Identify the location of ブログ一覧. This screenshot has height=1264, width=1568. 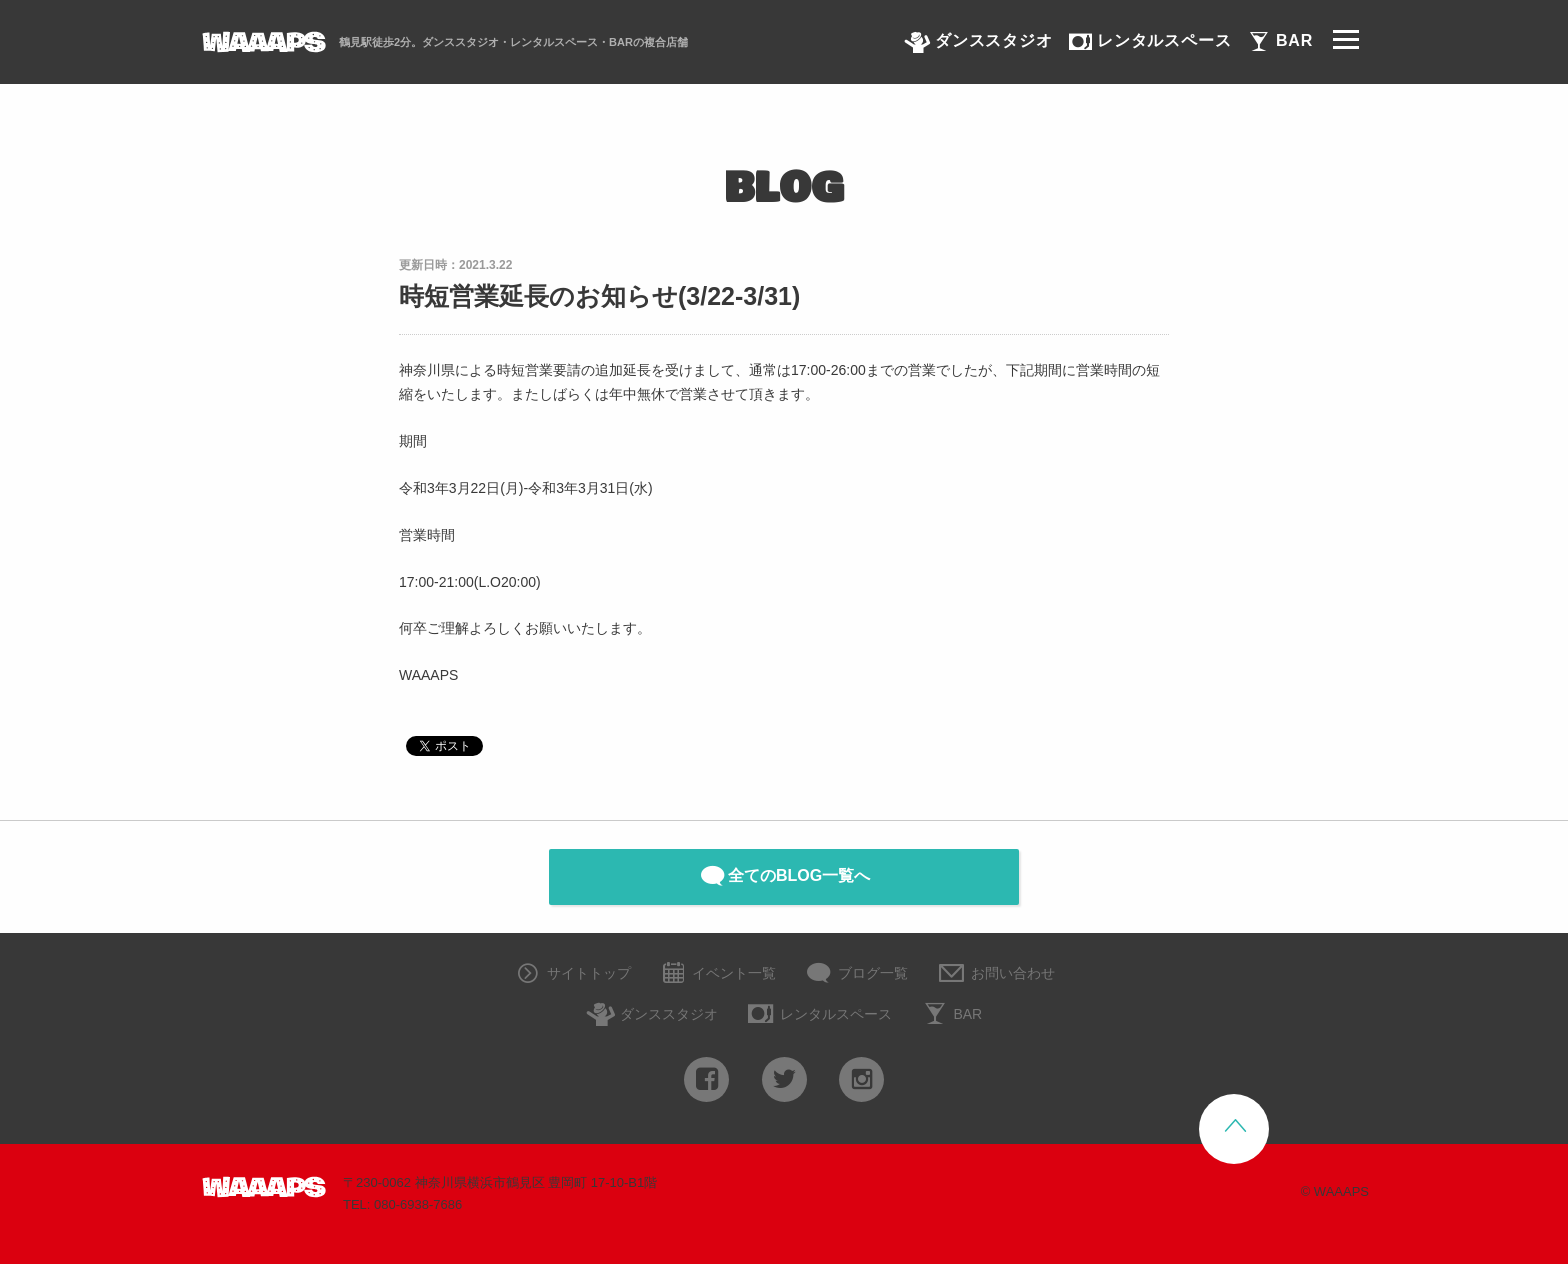
(856, 974).